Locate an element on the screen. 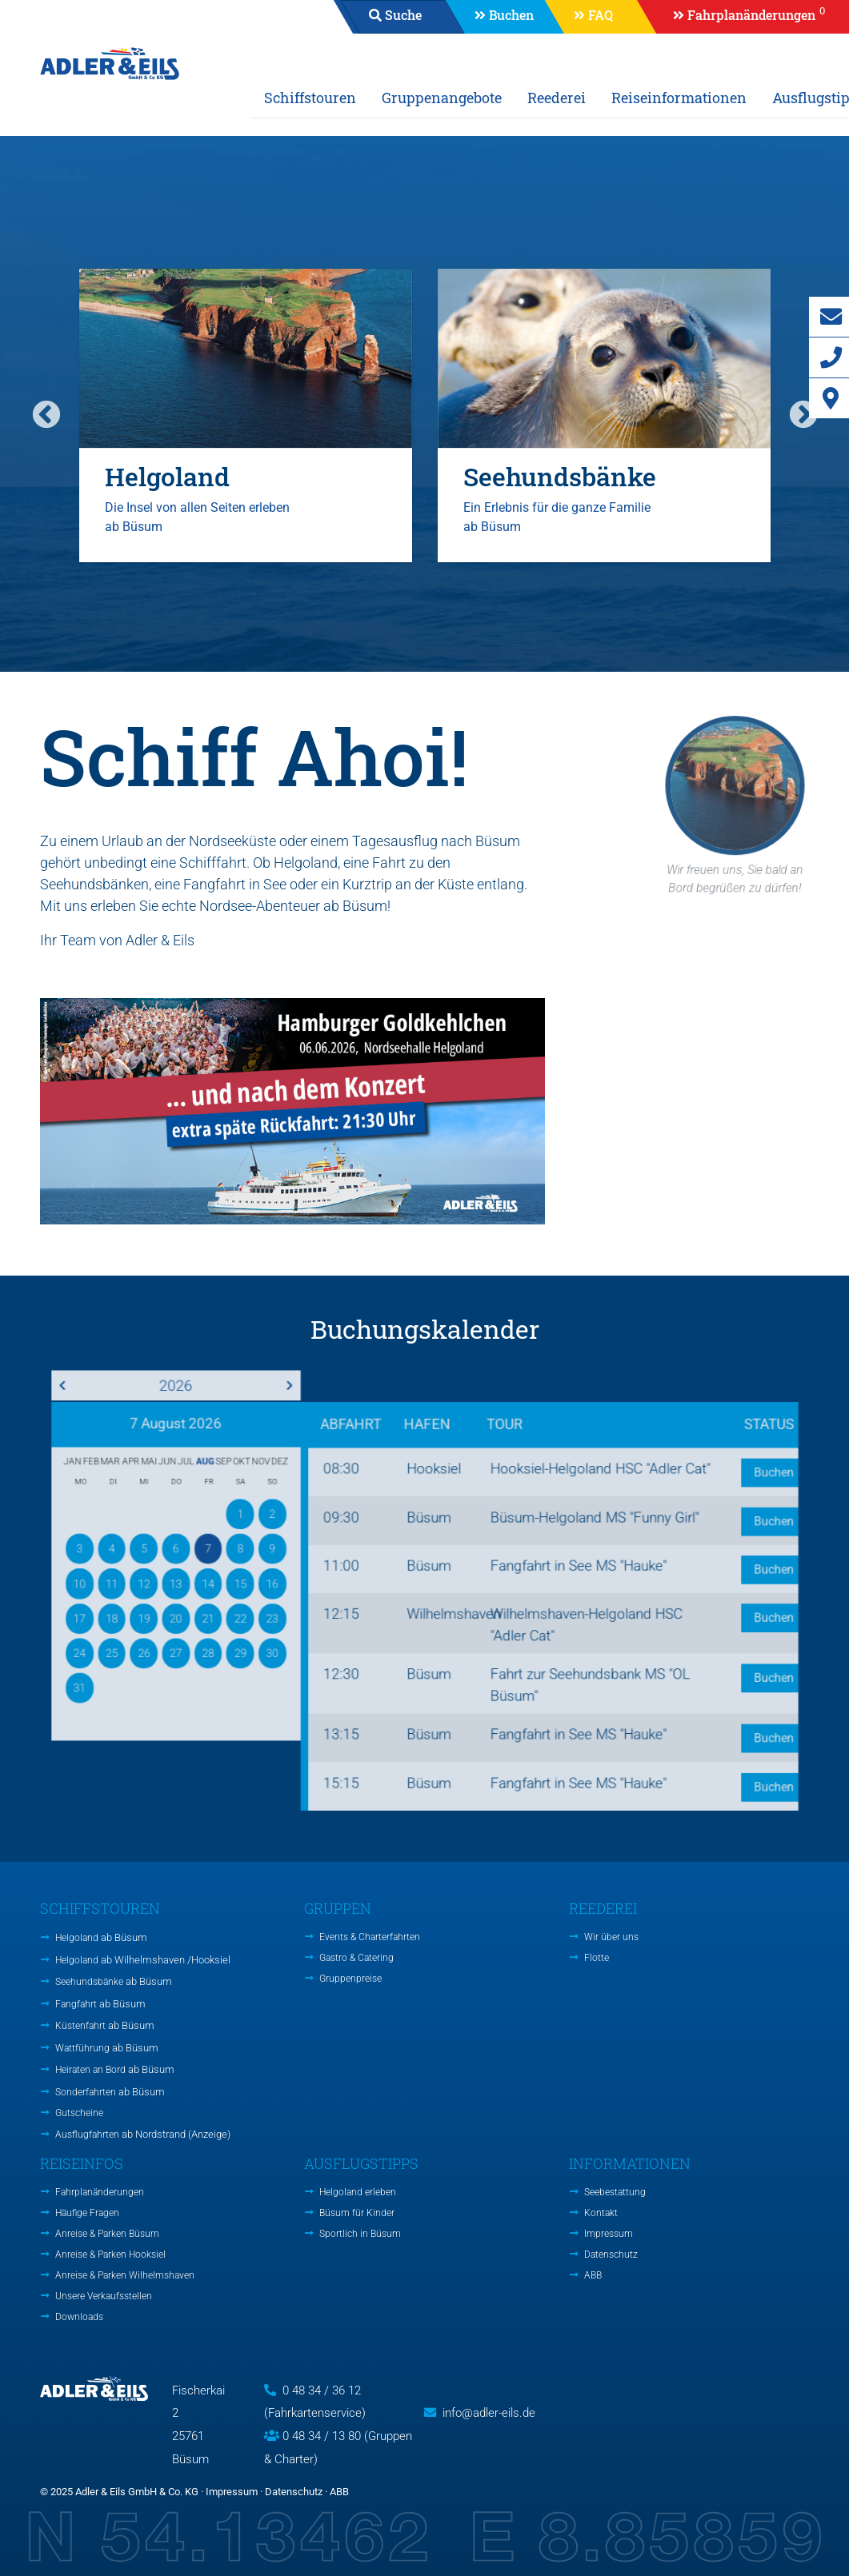 The image size is (849, 2576). Events & Charterfahrten is located at coordinates (369, 1937).